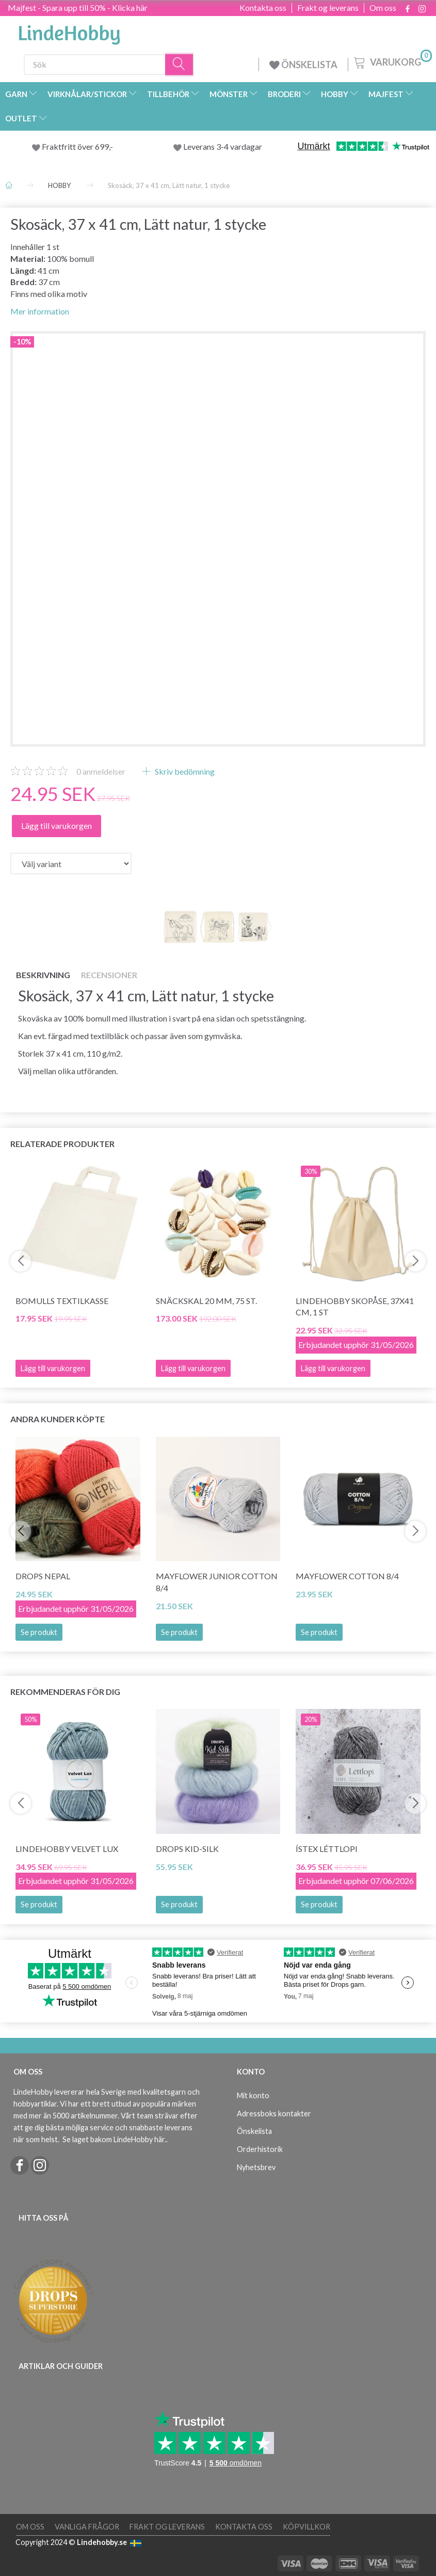 This screenshot has height=2576, width=436. I want to click on Köpvillkor, so click(306, 2526).